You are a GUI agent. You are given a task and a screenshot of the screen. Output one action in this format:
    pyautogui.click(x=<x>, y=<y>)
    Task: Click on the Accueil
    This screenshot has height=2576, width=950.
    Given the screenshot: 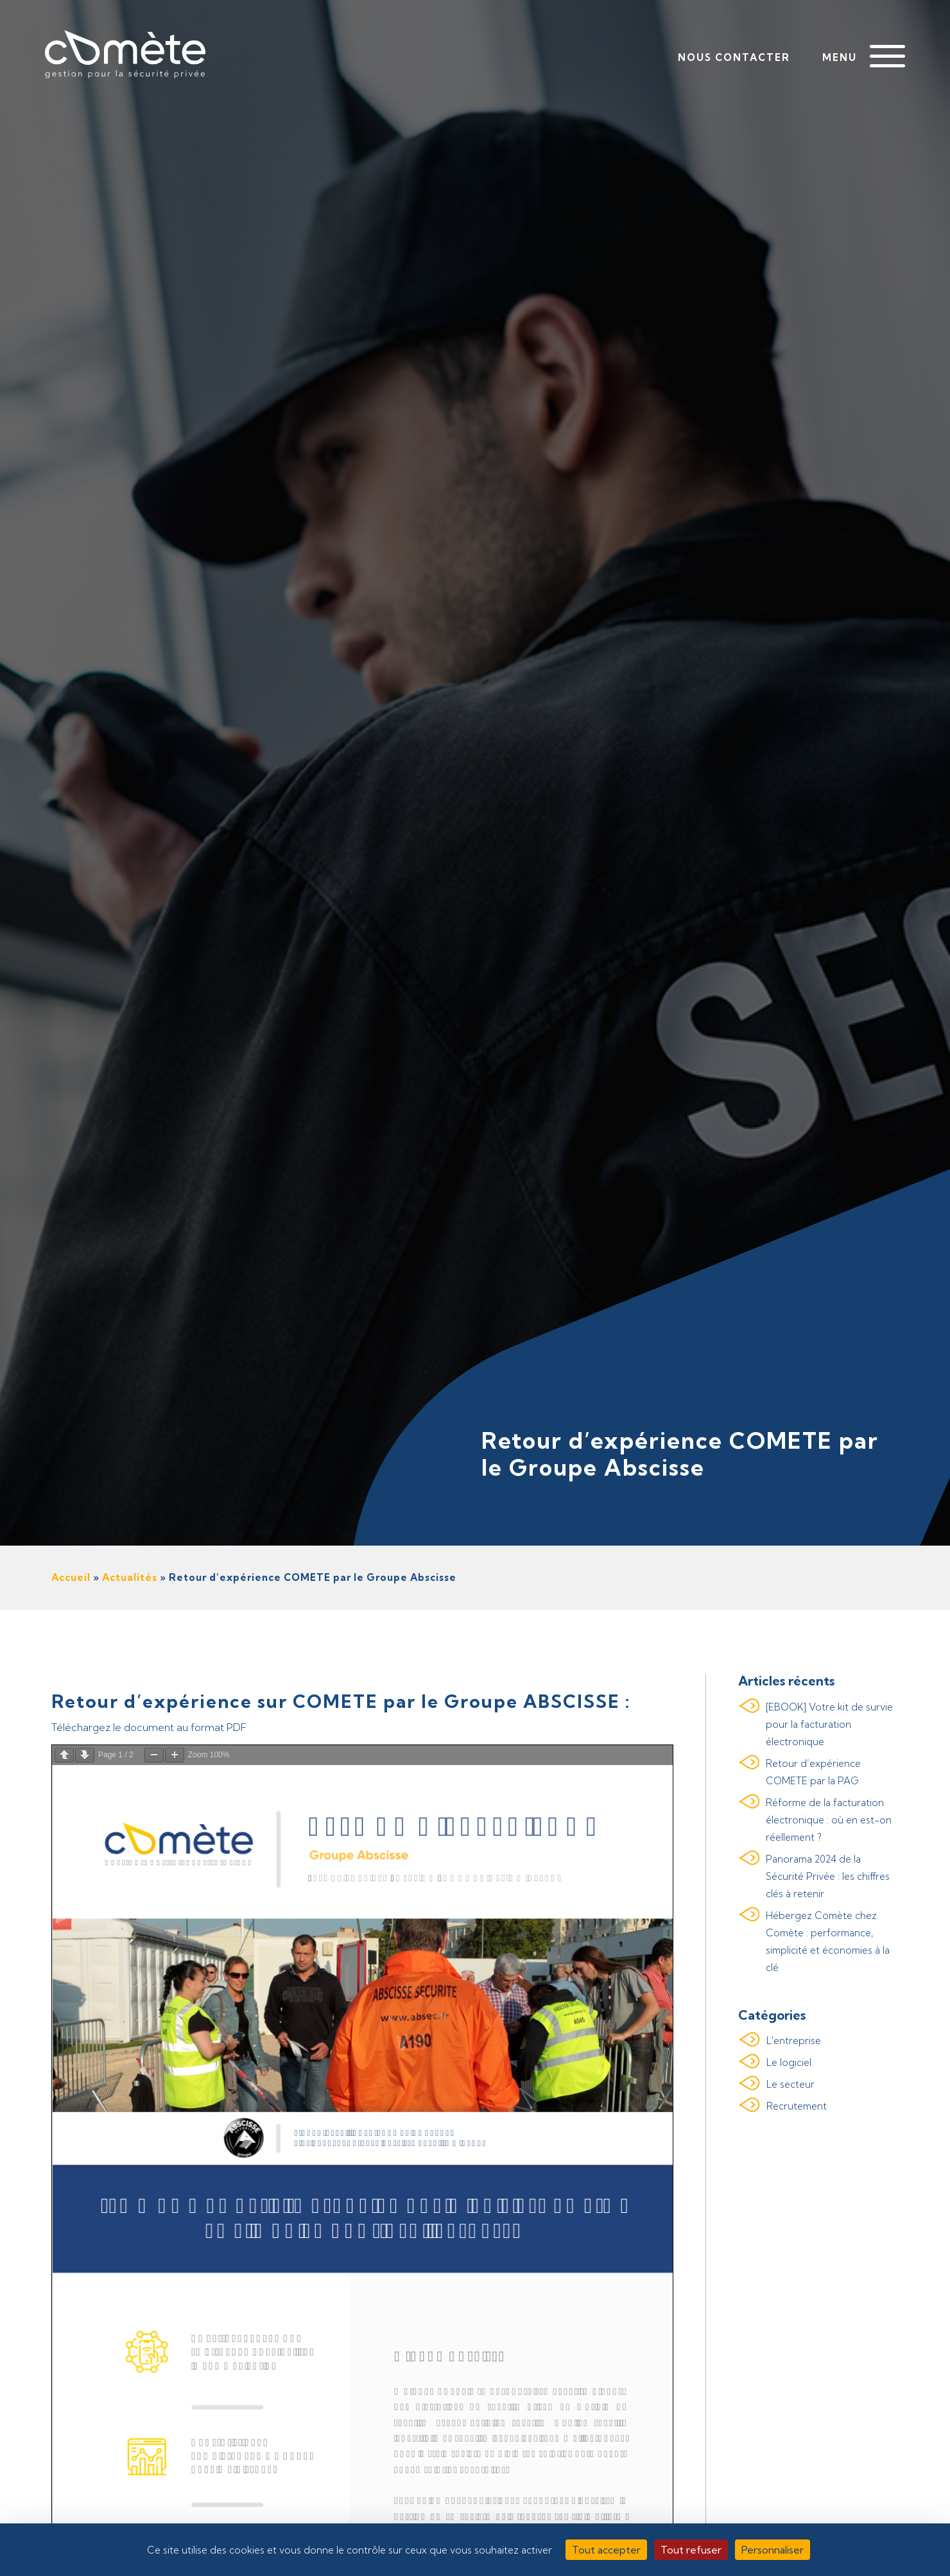 What is the action you would take?
    pyautogui.click(x=71, y=1577)
    